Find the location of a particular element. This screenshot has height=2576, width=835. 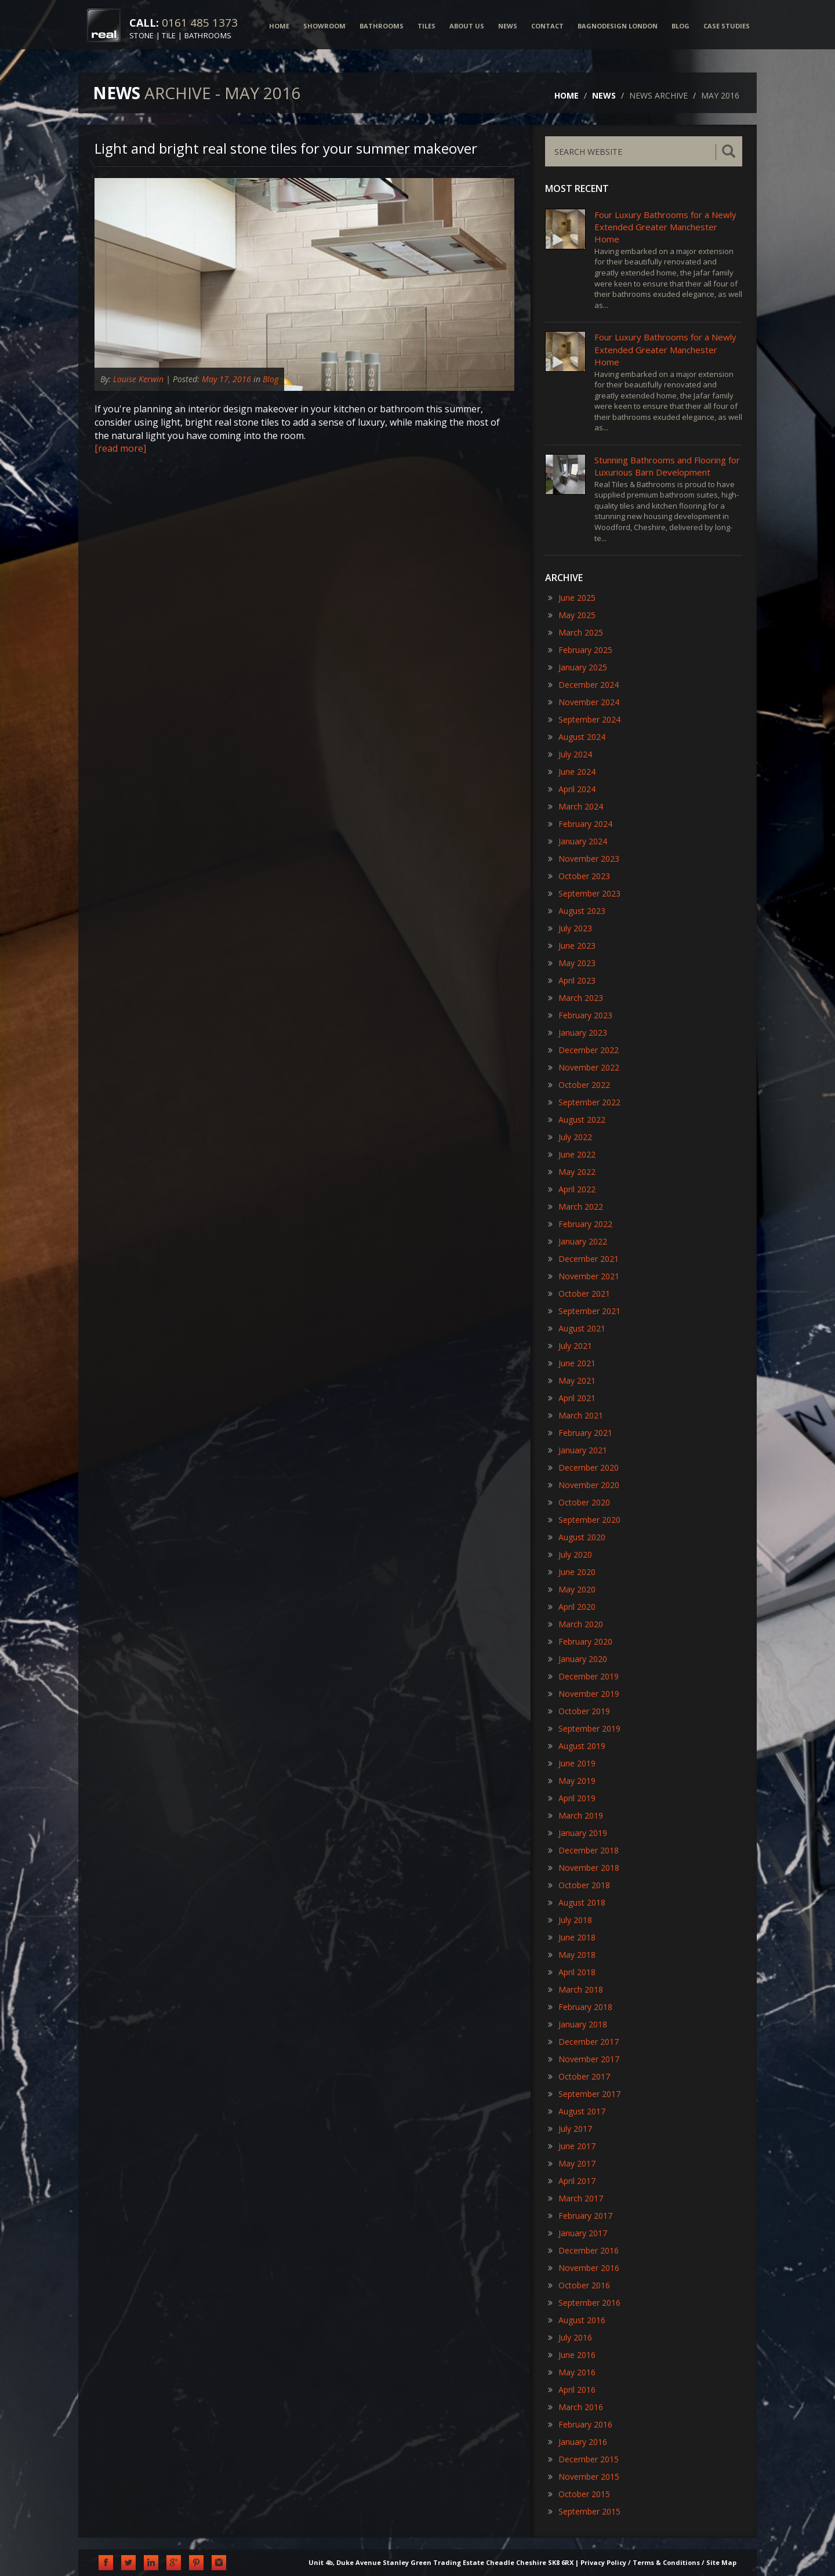

August 2019 is located at coordinates (576, 1745).